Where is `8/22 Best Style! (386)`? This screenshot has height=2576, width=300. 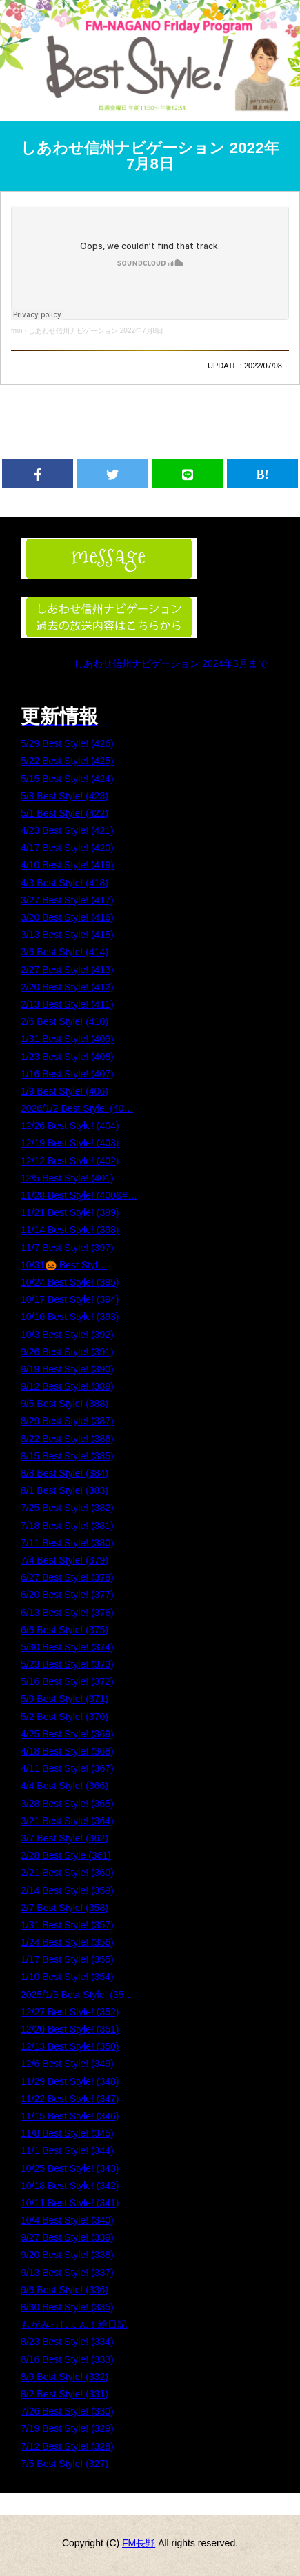
8/22 Best Style! (386) is located at coordinates (67, 1438).